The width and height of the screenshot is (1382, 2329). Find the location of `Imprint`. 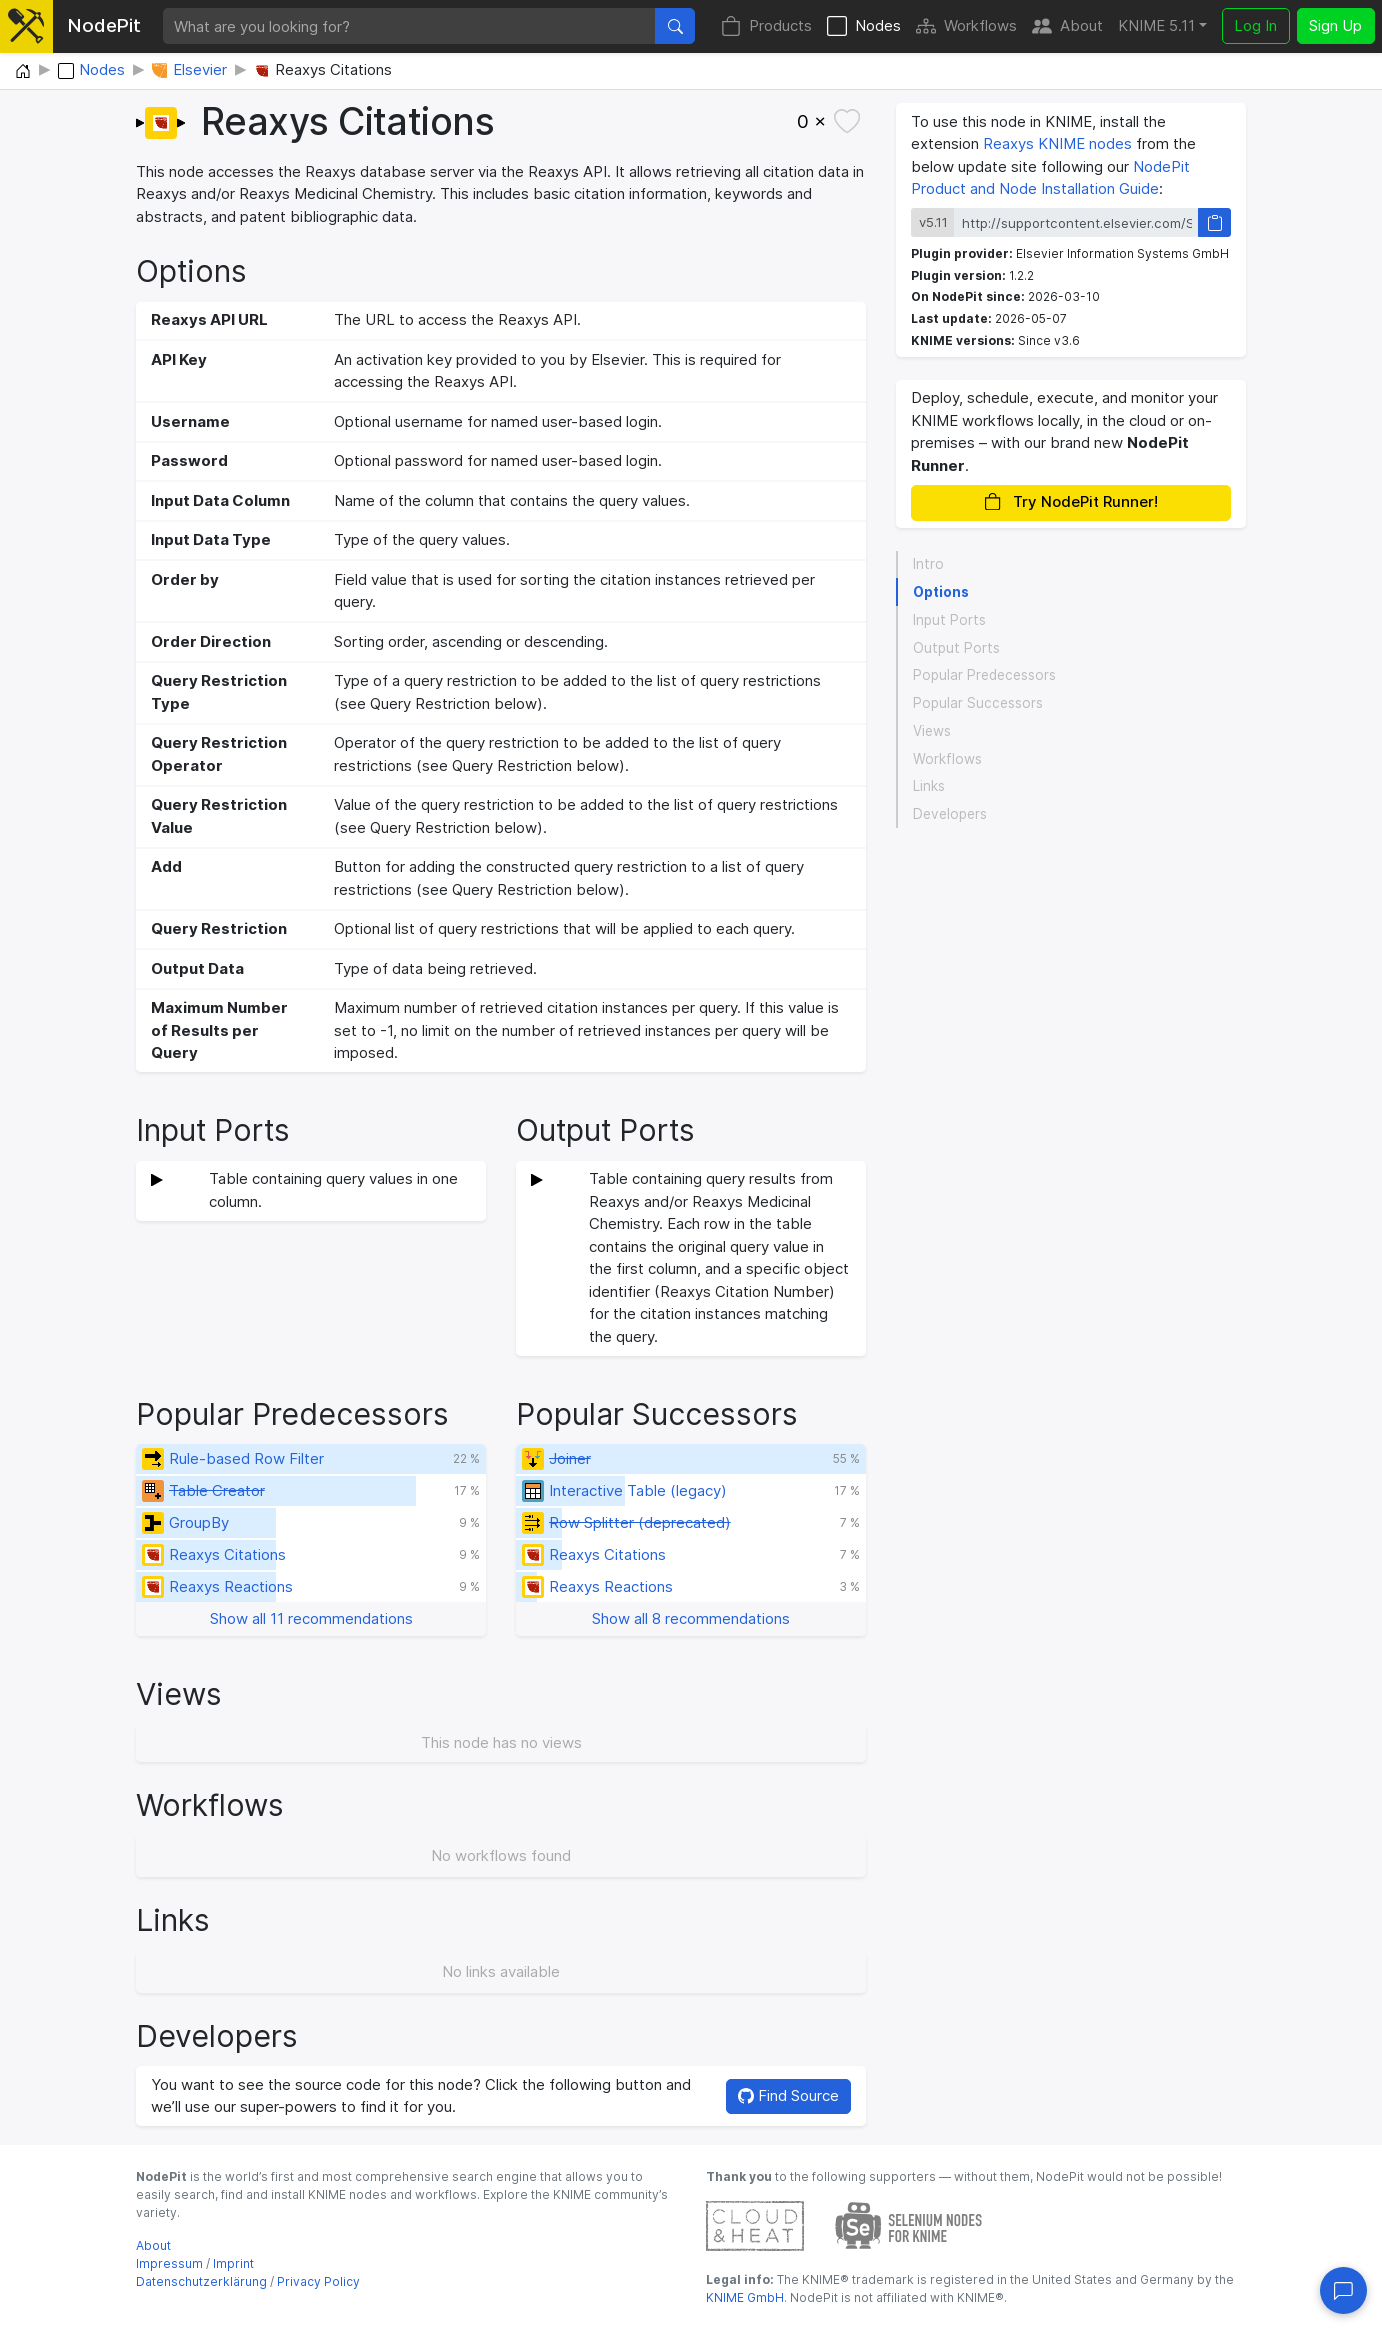

Imprint is located at coordinates (233, 2263).